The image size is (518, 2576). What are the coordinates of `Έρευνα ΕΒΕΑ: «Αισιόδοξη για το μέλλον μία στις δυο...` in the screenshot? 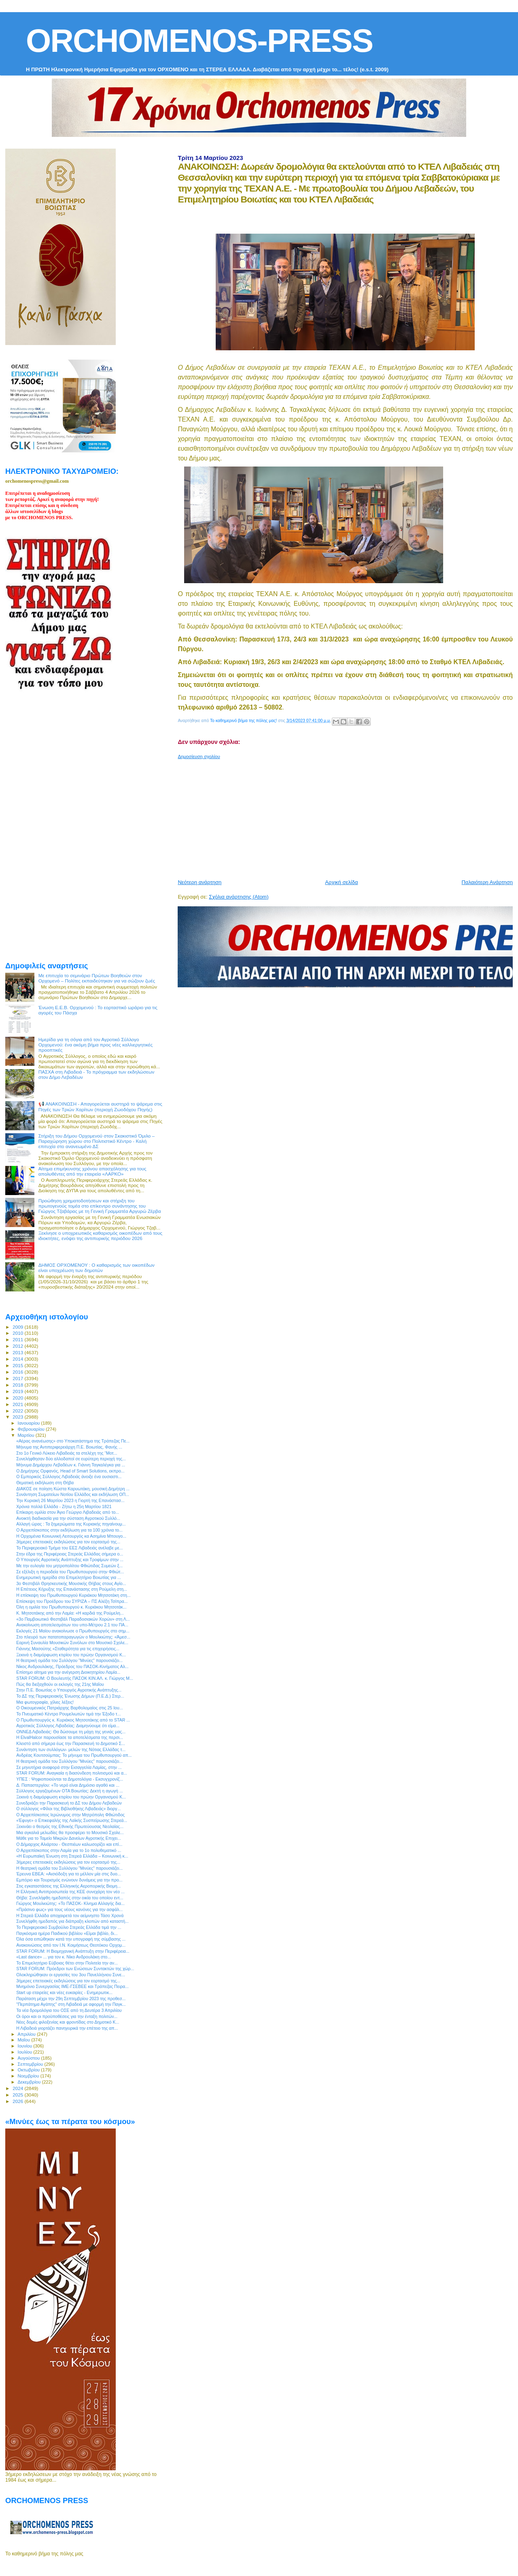 It's located at (68, 1873).